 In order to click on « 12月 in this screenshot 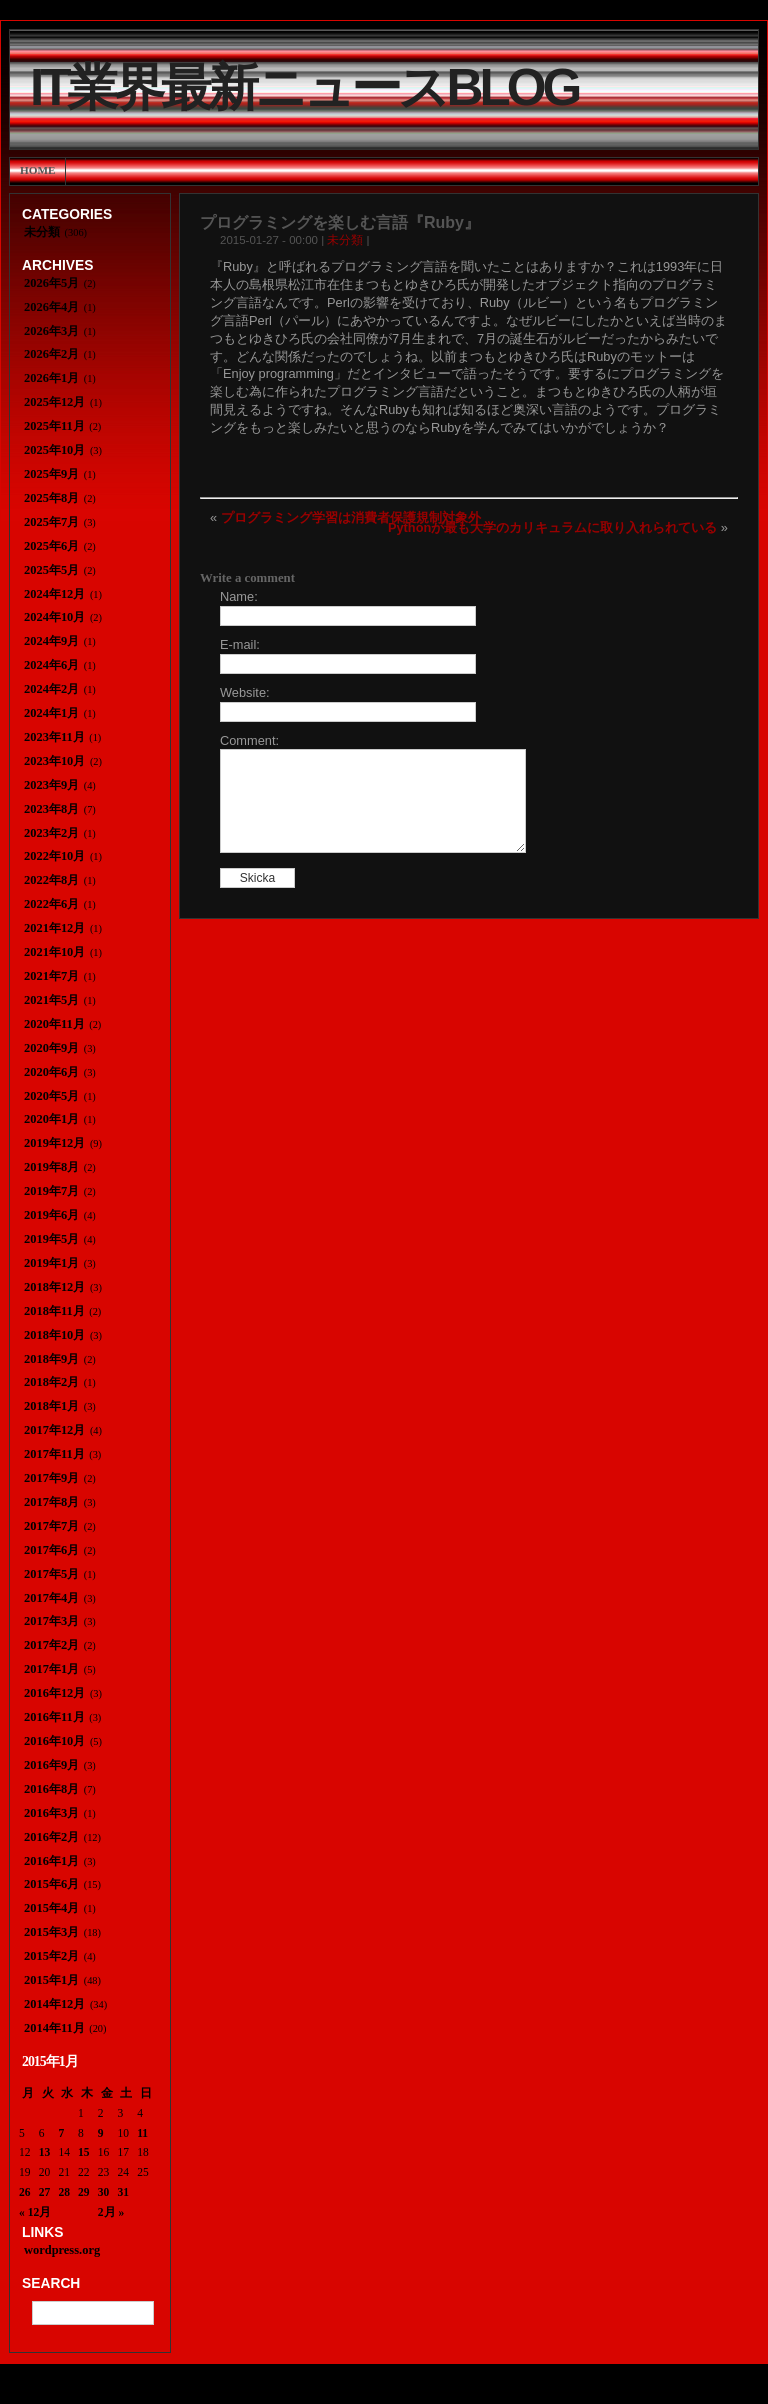, I will do `click(35, 2212)`.